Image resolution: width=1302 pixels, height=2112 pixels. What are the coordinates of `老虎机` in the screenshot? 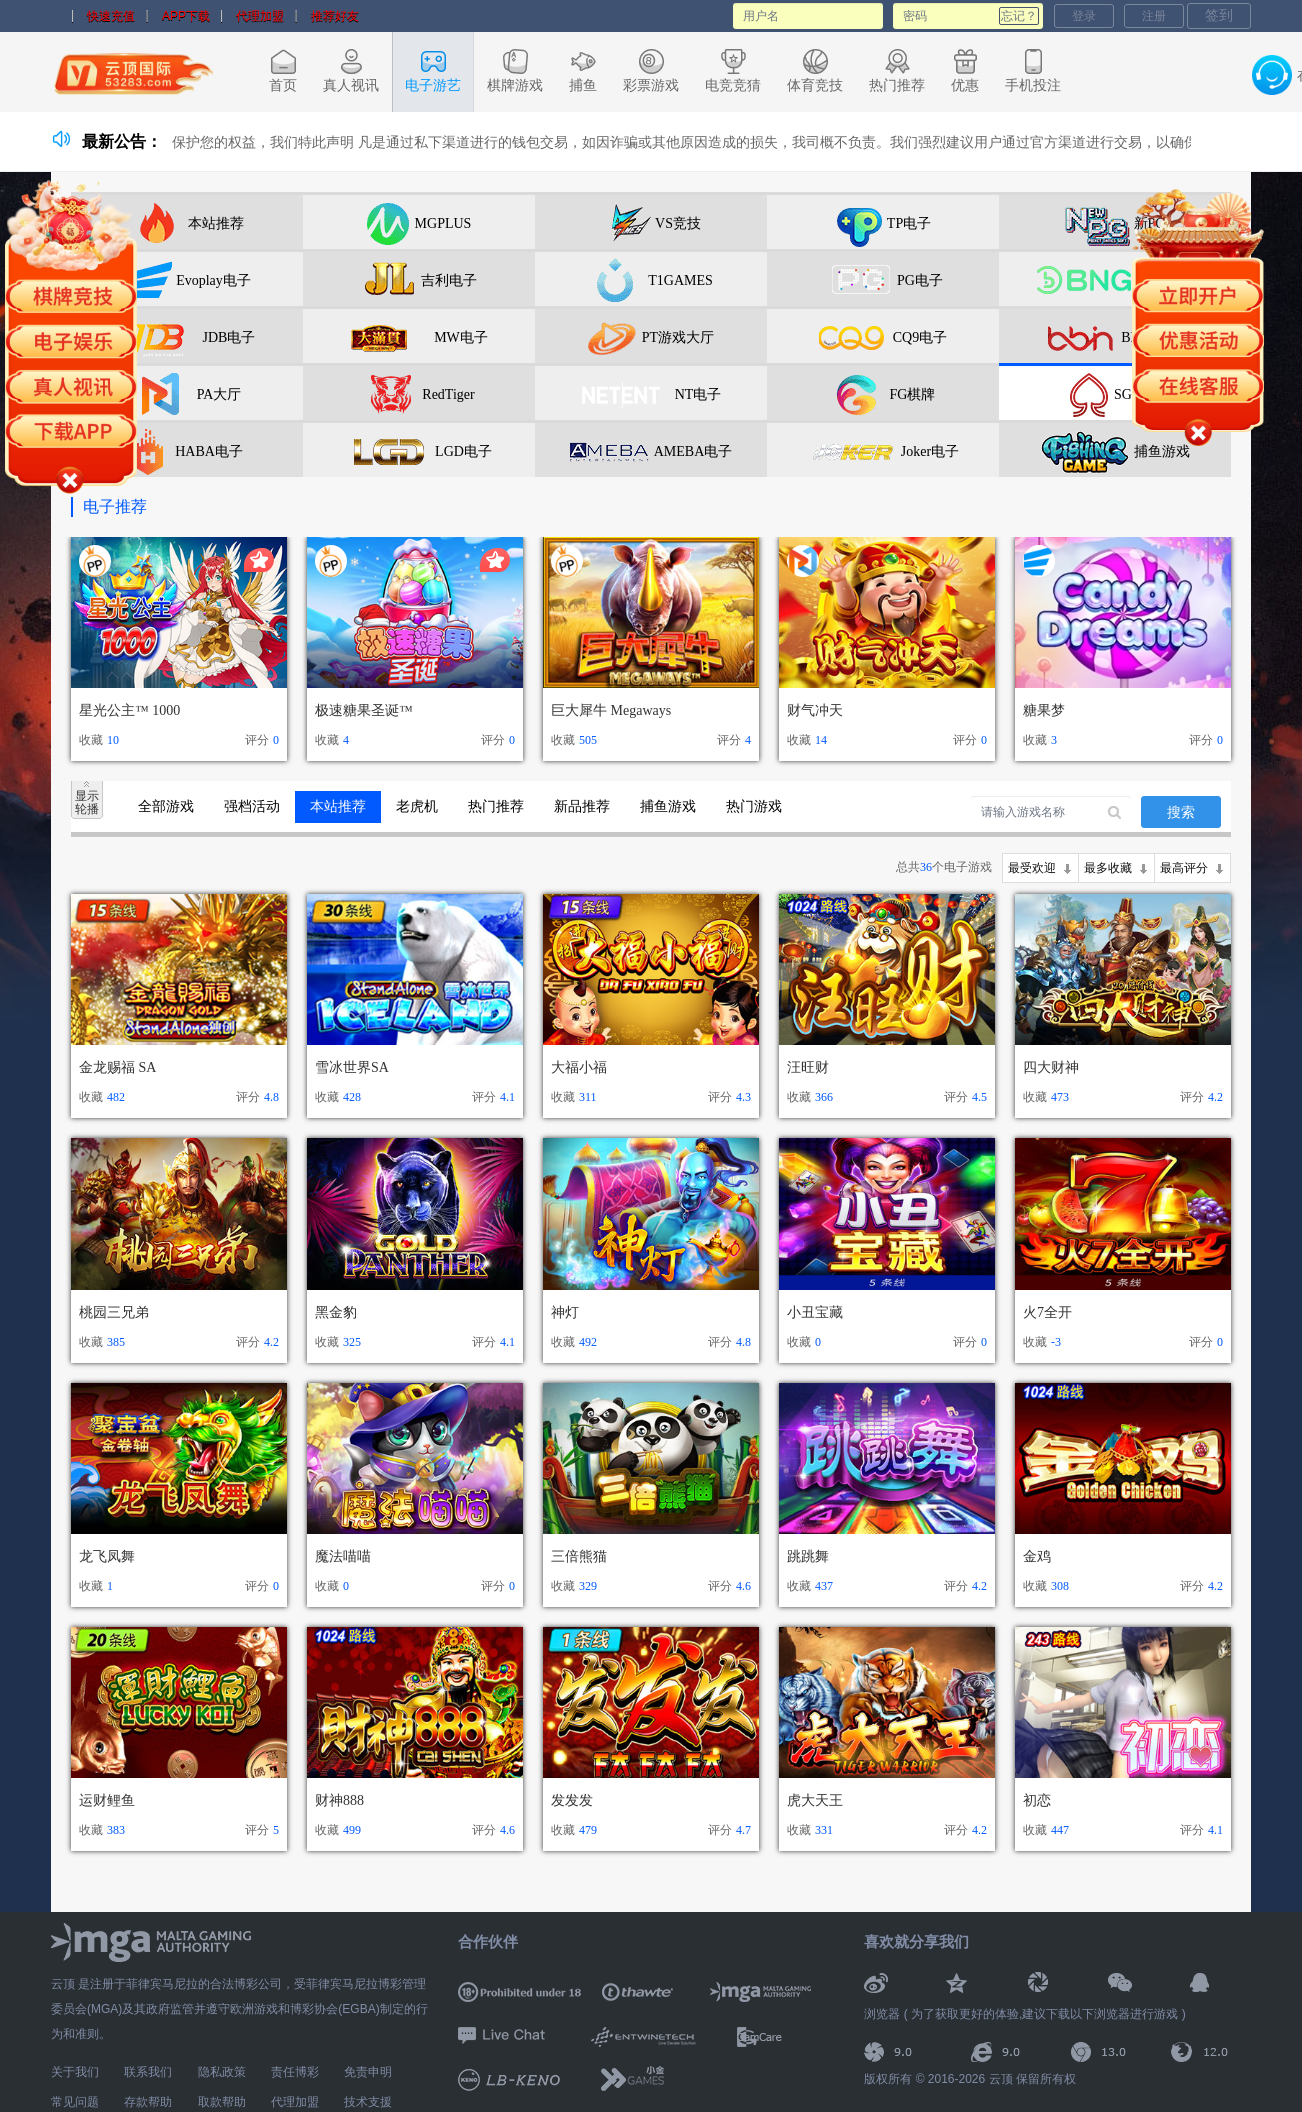 It's located at (417, 806).